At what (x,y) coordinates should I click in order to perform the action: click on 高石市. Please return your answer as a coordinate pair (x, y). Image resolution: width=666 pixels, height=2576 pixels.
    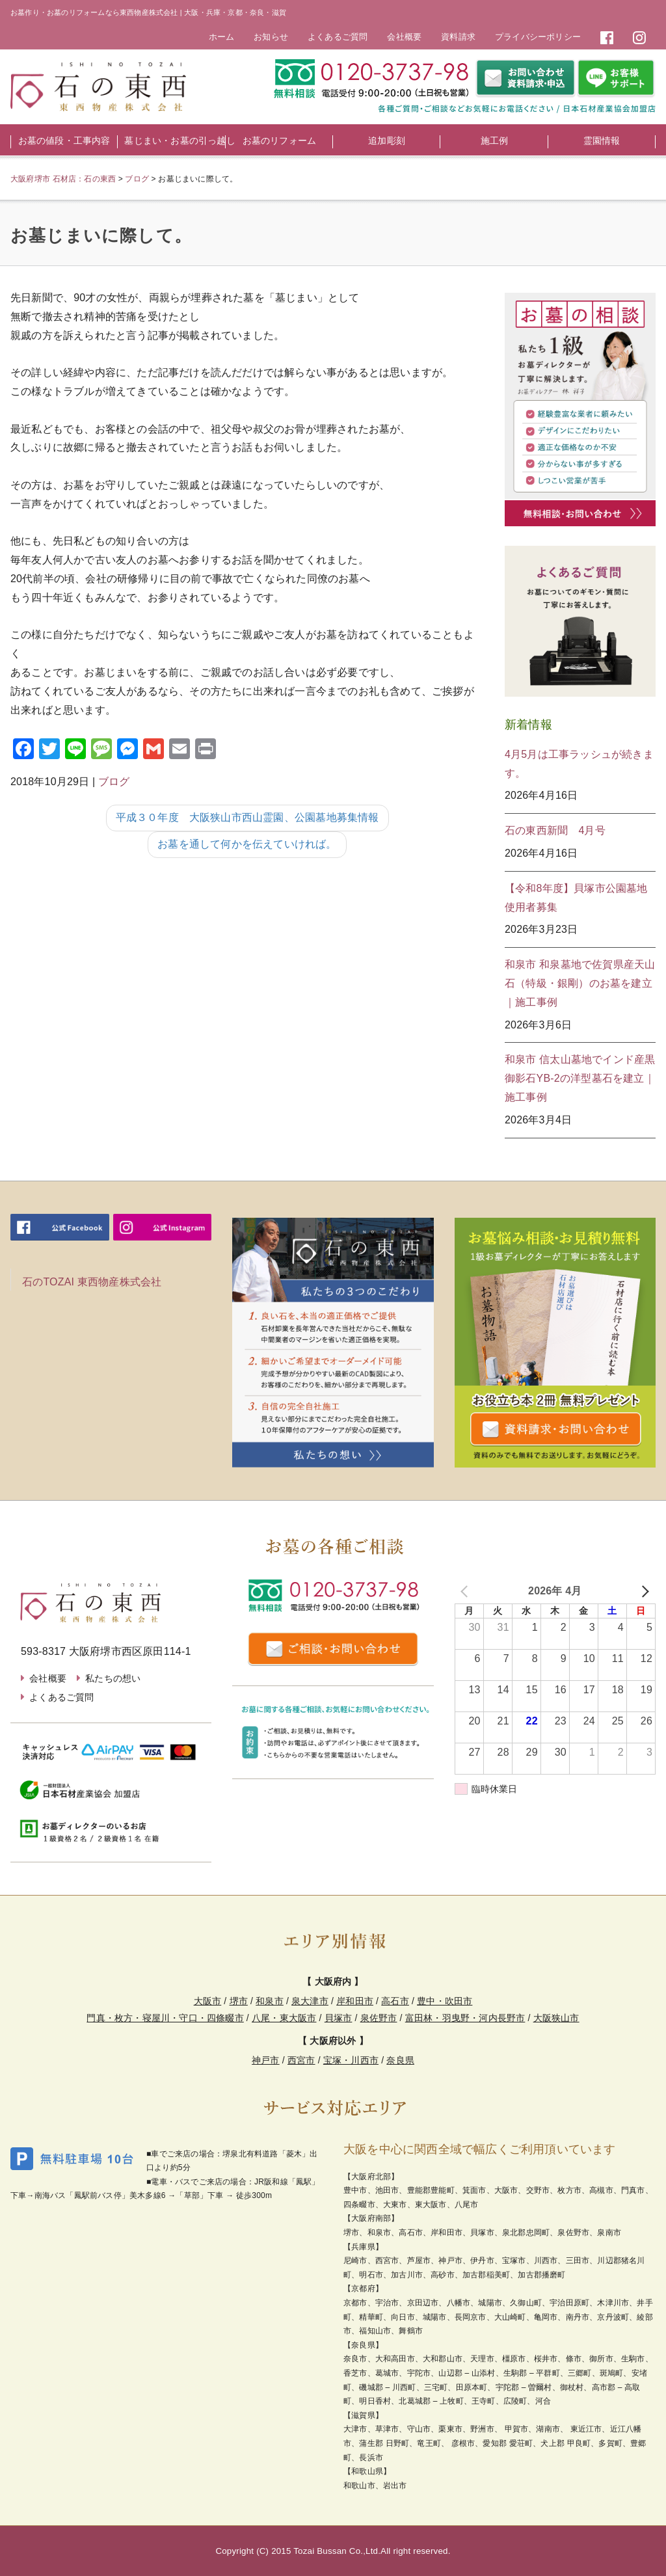
    Looking at the image, I should click on (395, 2001).